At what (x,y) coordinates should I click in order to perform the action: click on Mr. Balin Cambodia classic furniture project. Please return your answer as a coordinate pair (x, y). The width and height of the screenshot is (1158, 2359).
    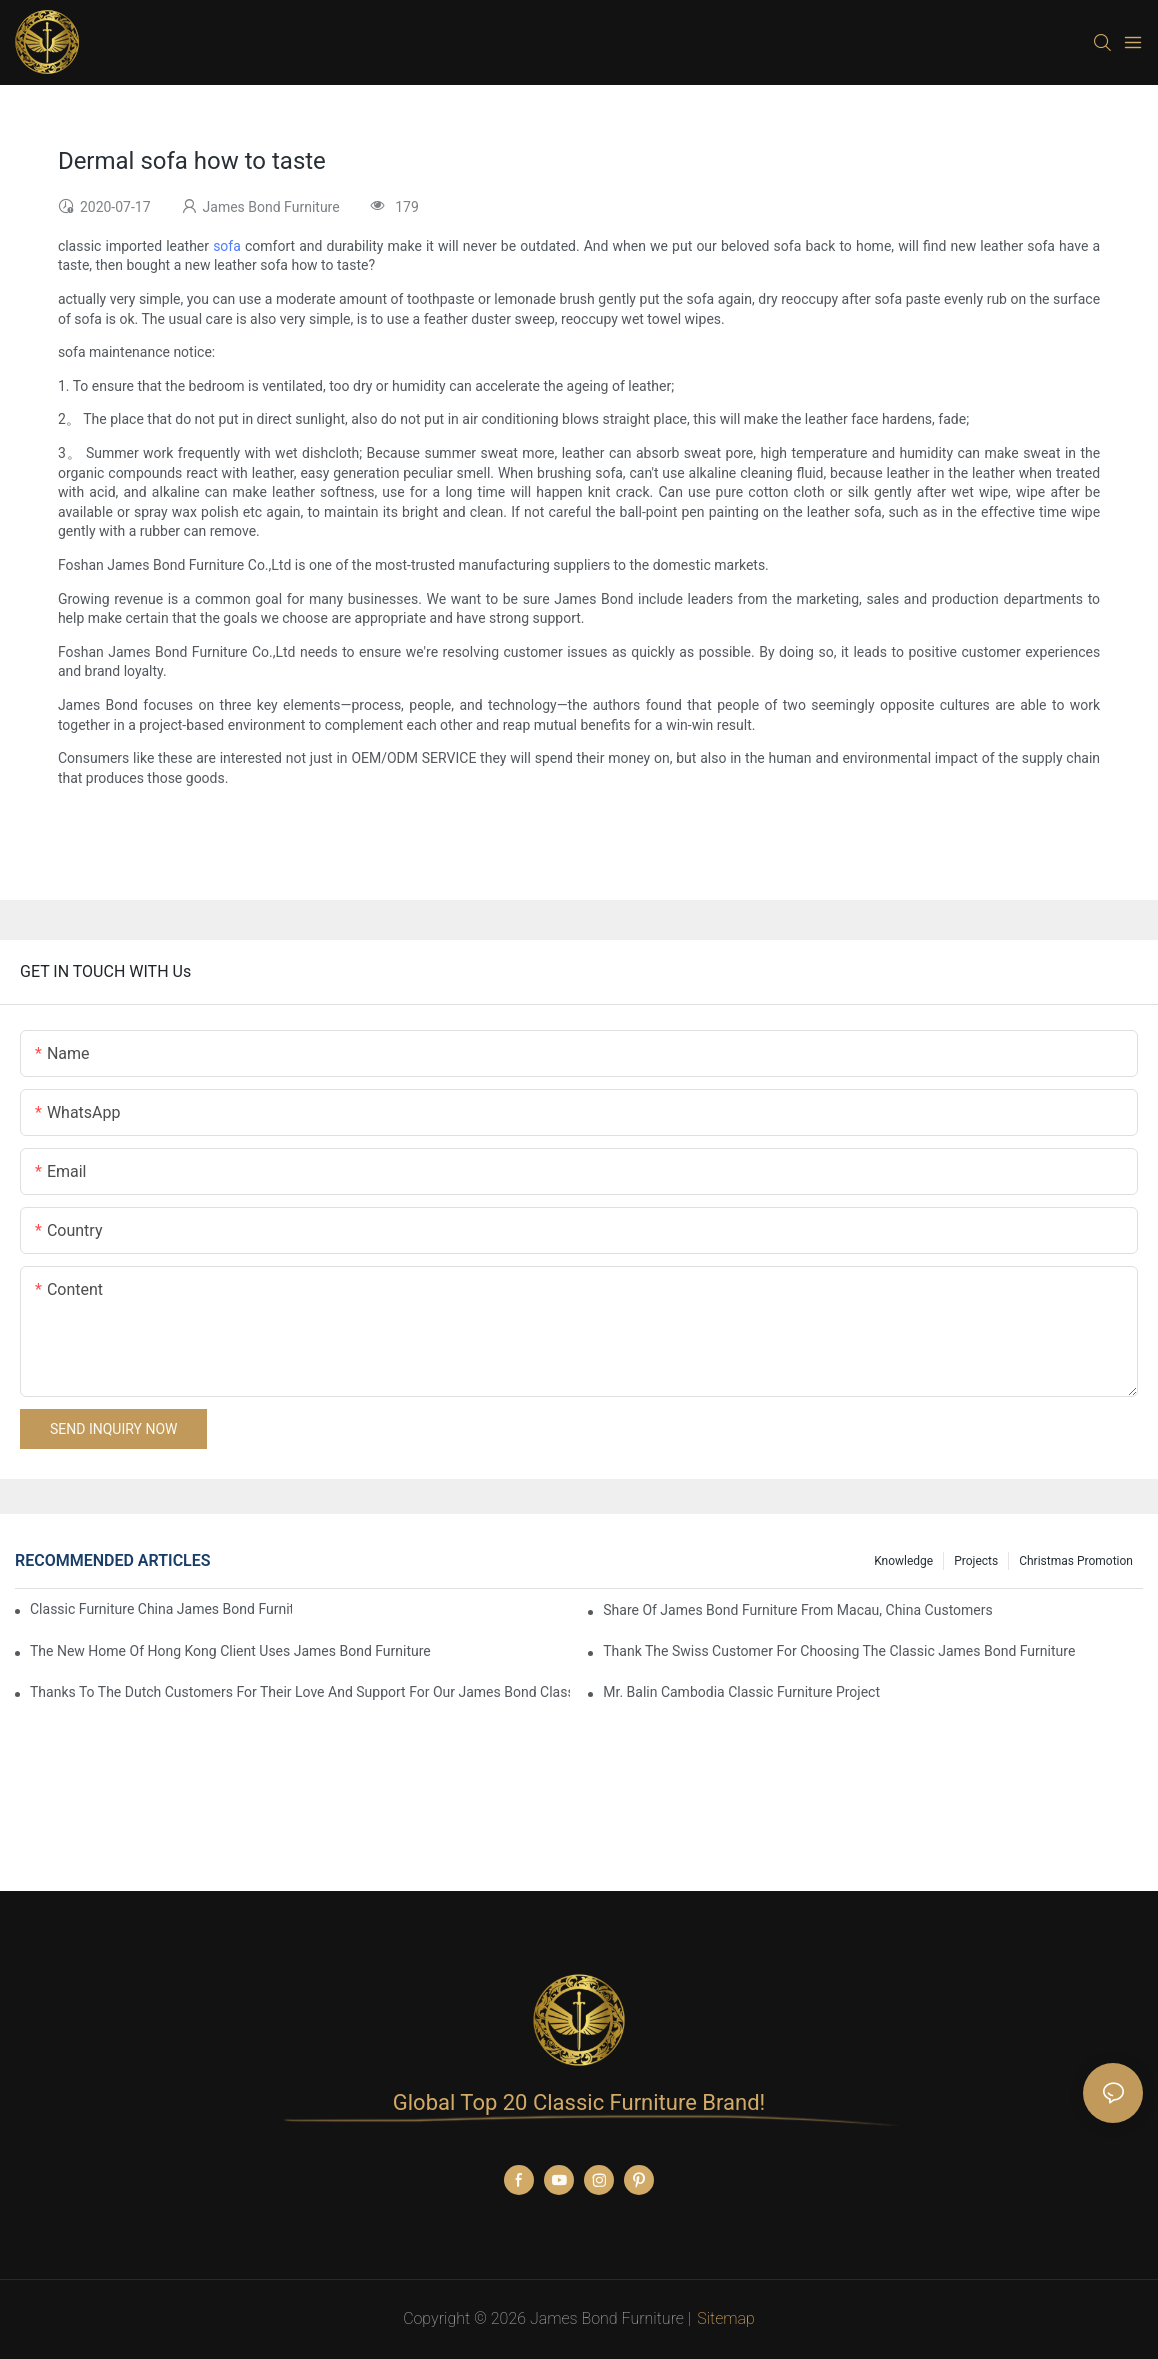
    Looking at the image, I should click on (741, 1692).